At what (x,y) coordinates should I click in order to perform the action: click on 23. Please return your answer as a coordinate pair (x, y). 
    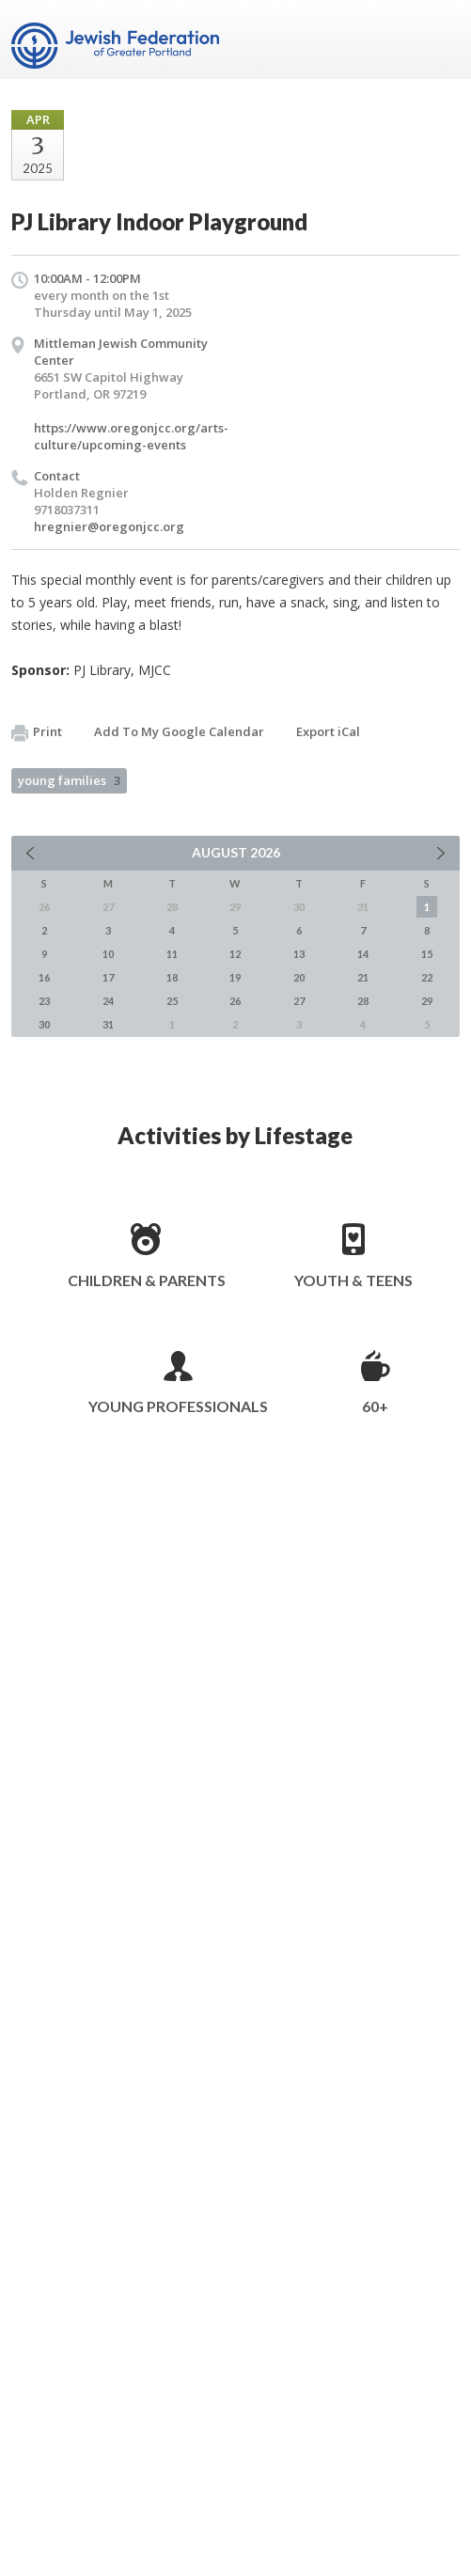
    Looking at the image, I should click on (44, 1001).